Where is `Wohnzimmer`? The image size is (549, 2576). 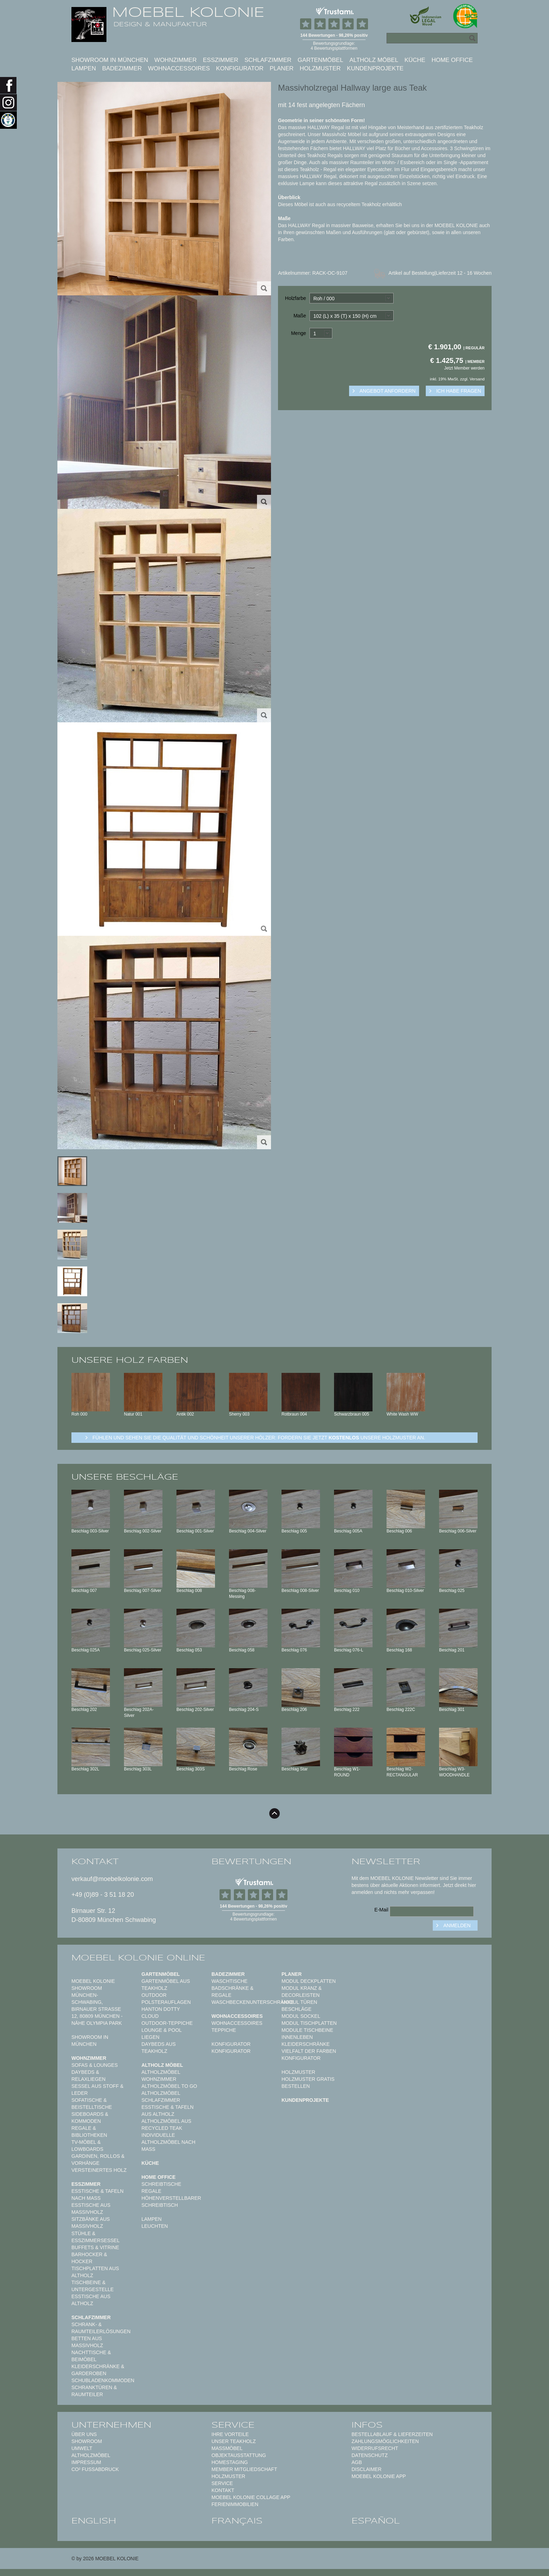
Wohnzimmer is located at coordinates (175, 60).